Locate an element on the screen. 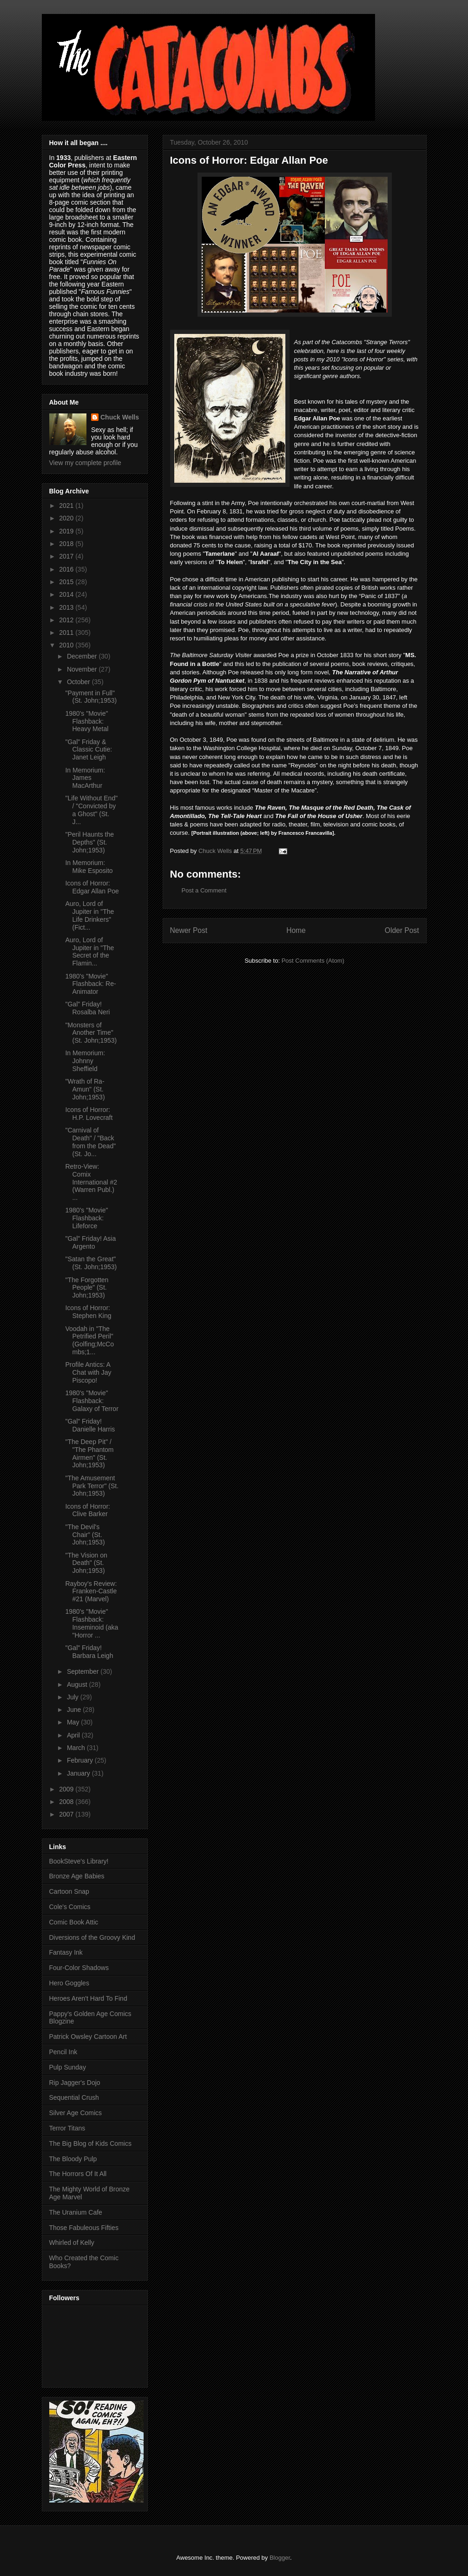 This screenshot has width=468, height=2576. 2021 is located at coordinates (67, 505).